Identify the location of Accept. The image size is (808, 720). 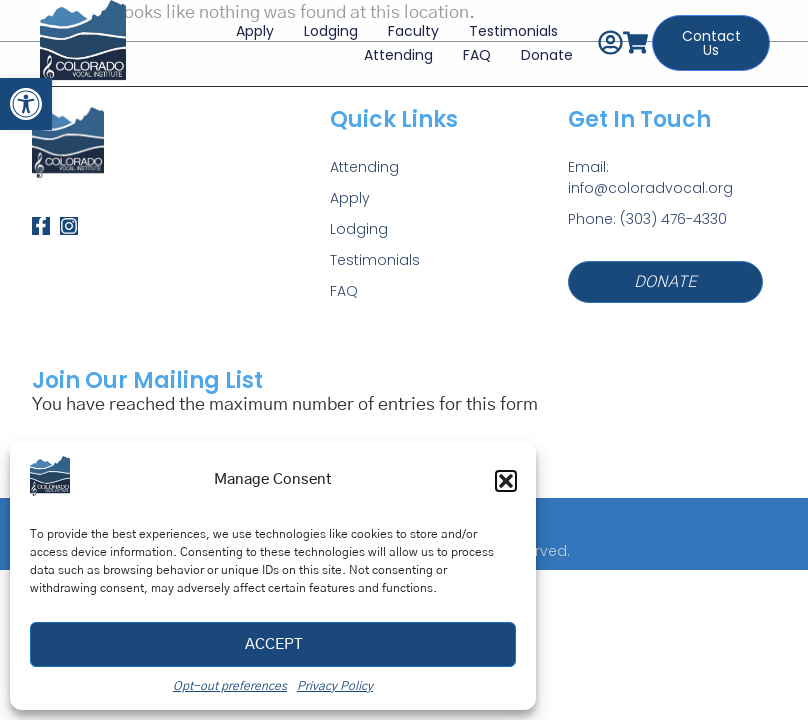
(273, 644).